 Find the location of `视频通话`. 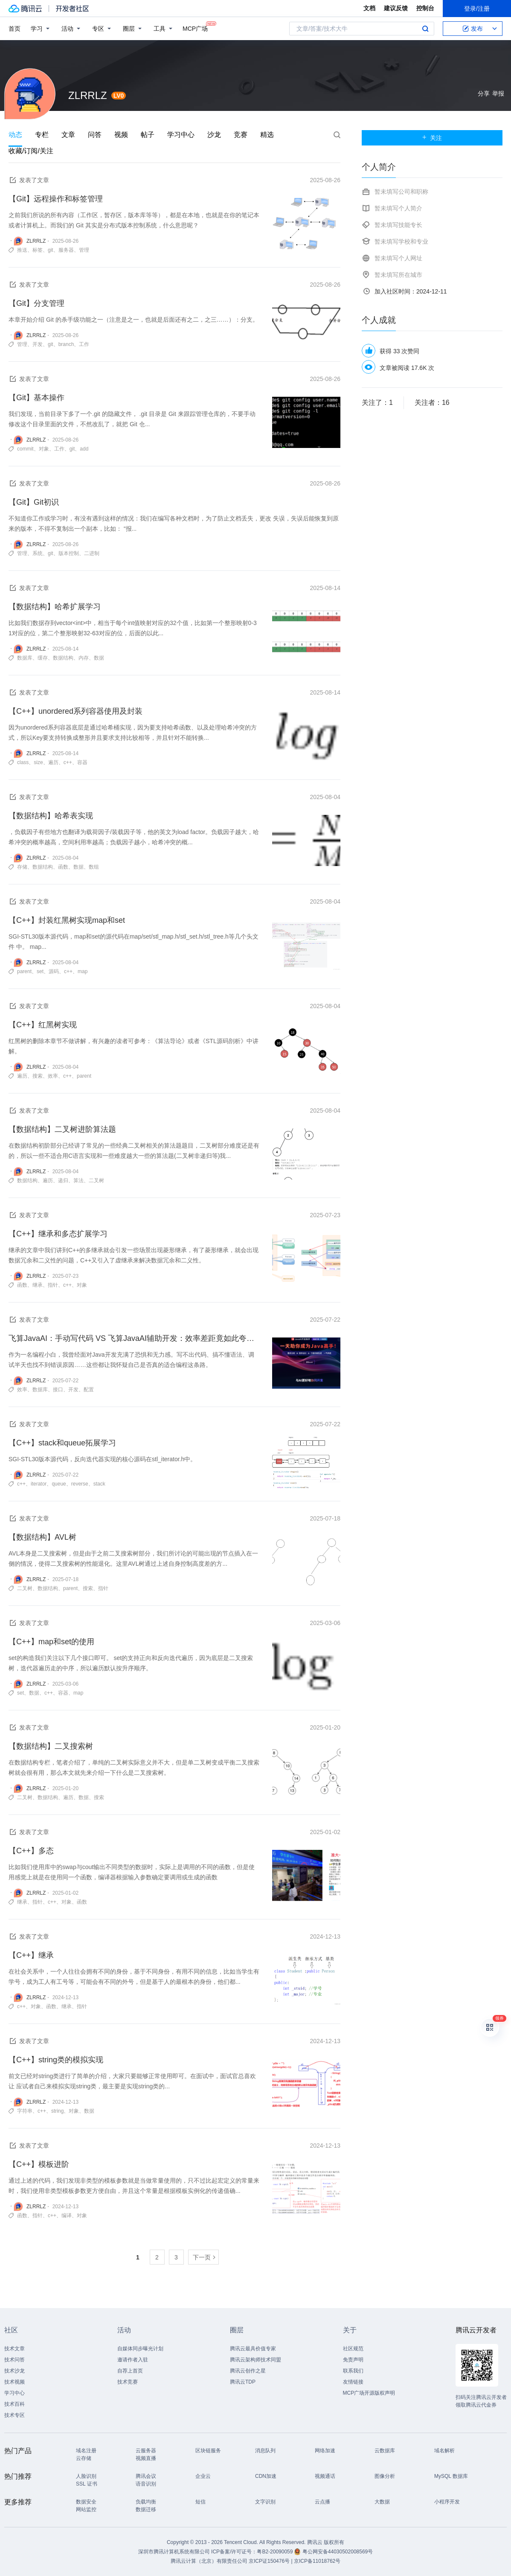

视频通话 is located at coordinates (325, 2476).